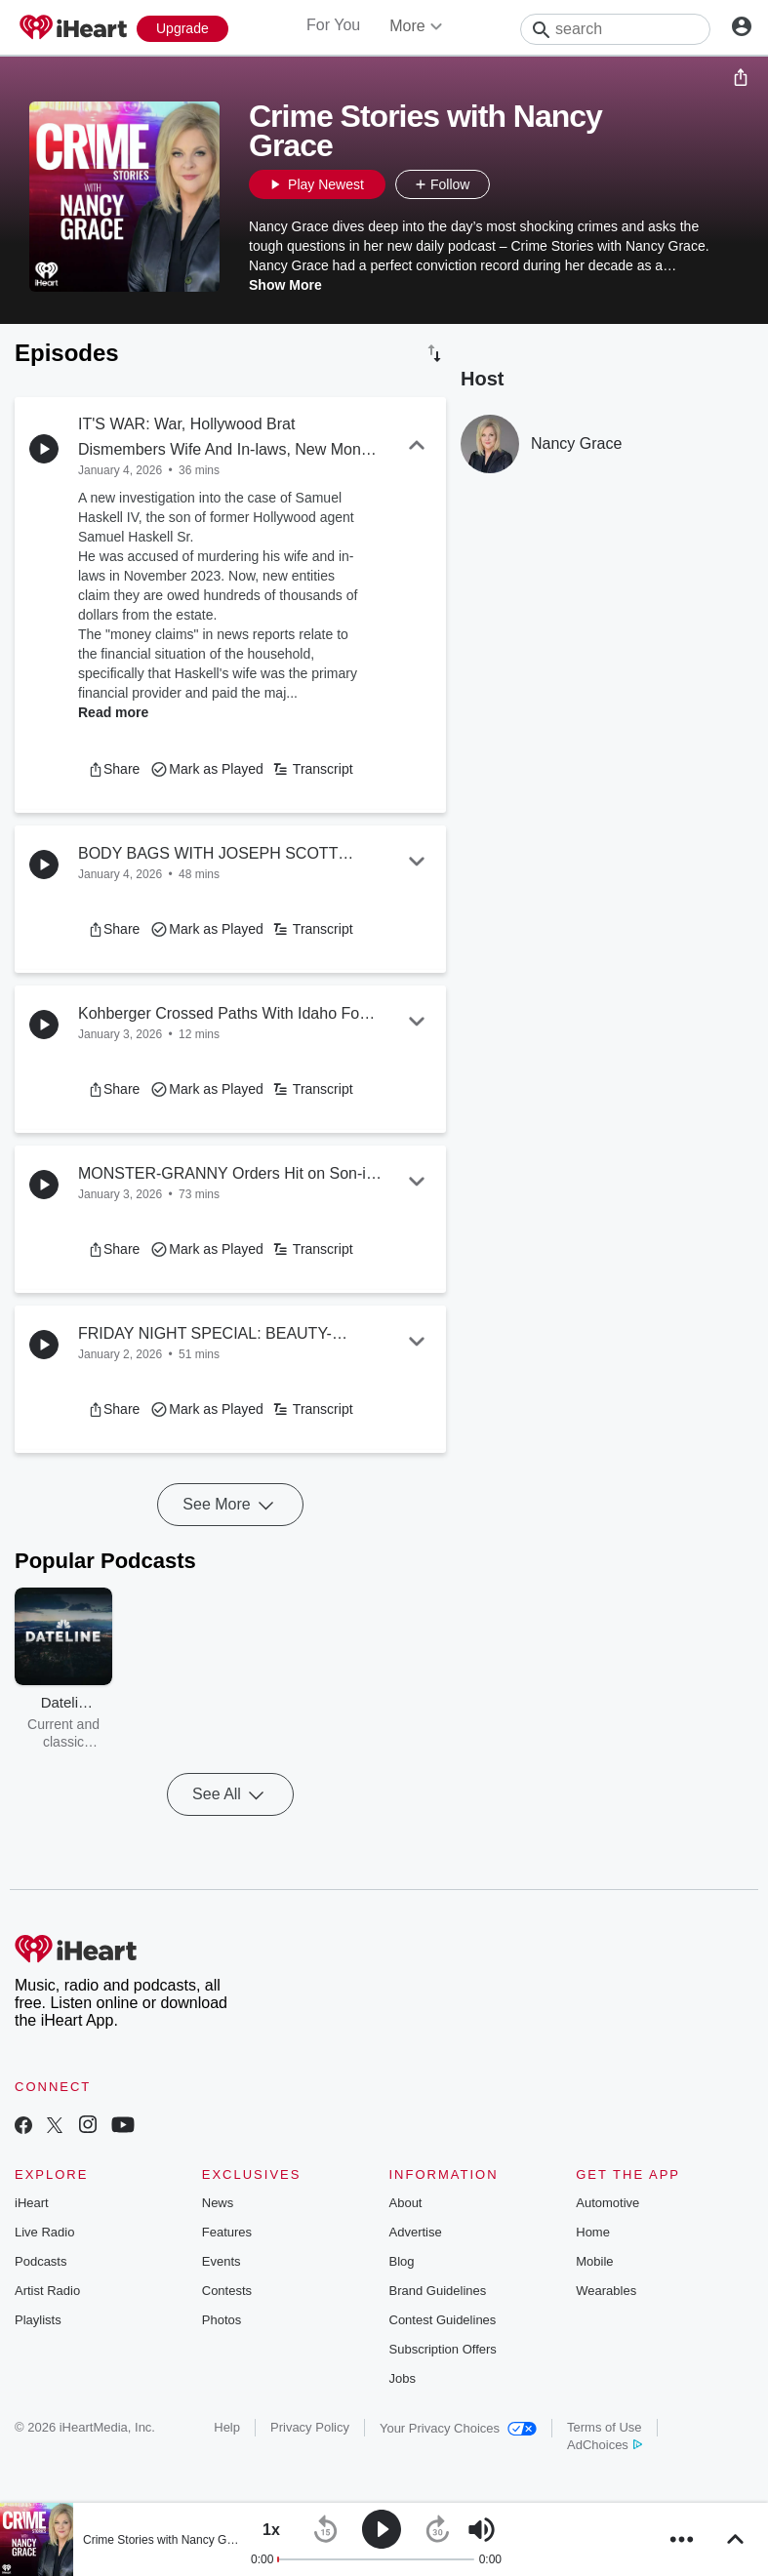 Image resolution: width=768 pixels, height=2576 pixels. I want to click on Show More, so click(285, 285).